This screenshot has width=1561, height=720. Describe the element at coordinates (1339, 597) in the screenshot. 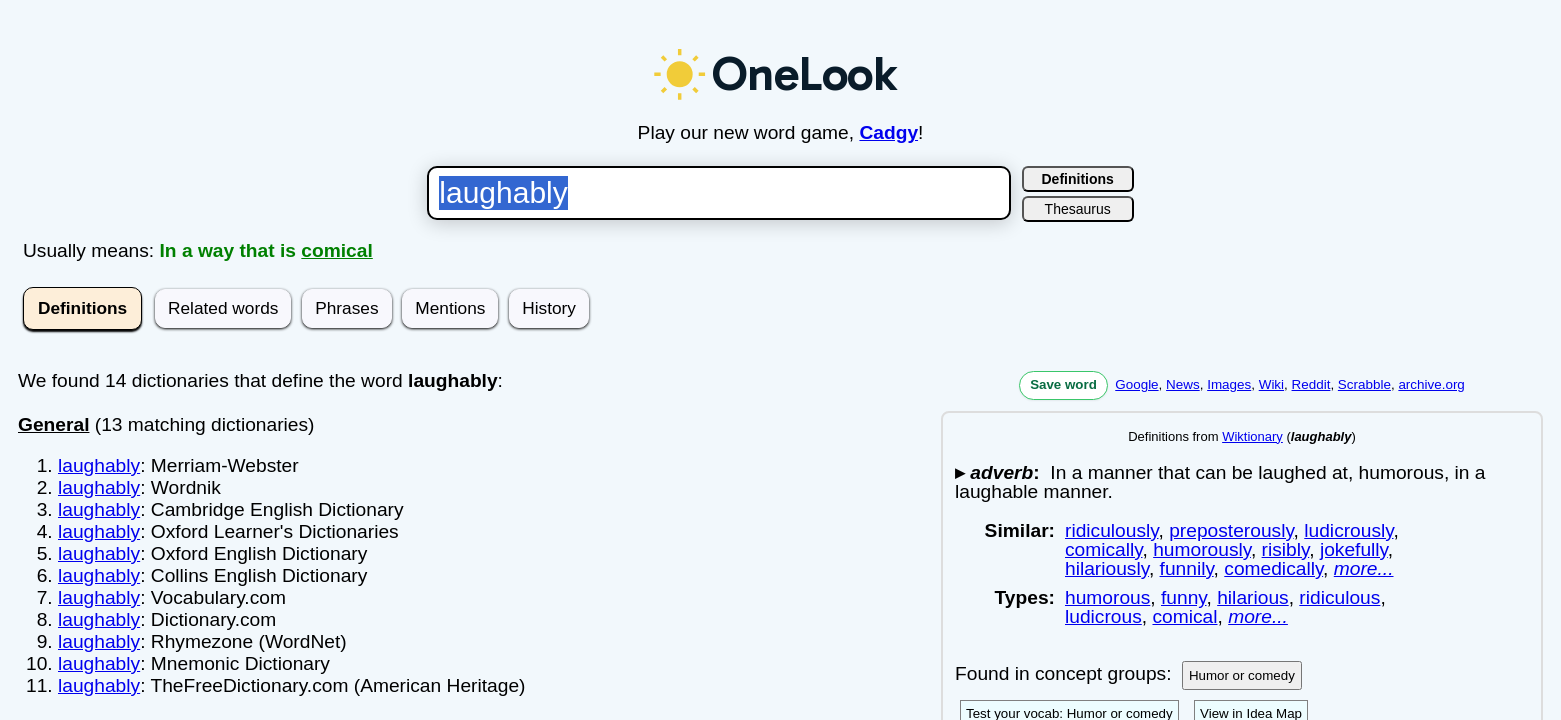

I see `ridiculous` at that location.